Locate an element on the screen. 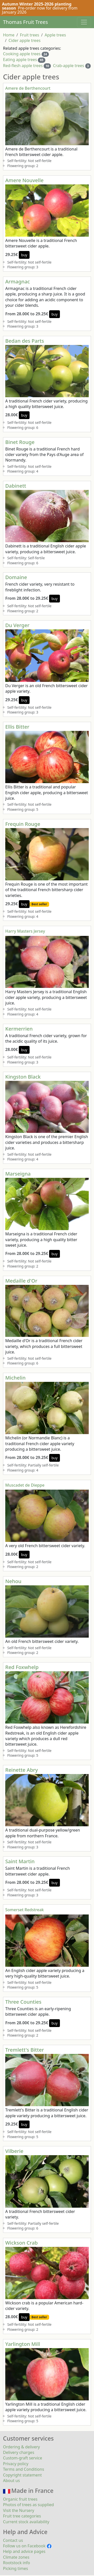 The height and width of the screenshot is (2576, 94). Help and advice pages is located at coordinates (24, 2551).